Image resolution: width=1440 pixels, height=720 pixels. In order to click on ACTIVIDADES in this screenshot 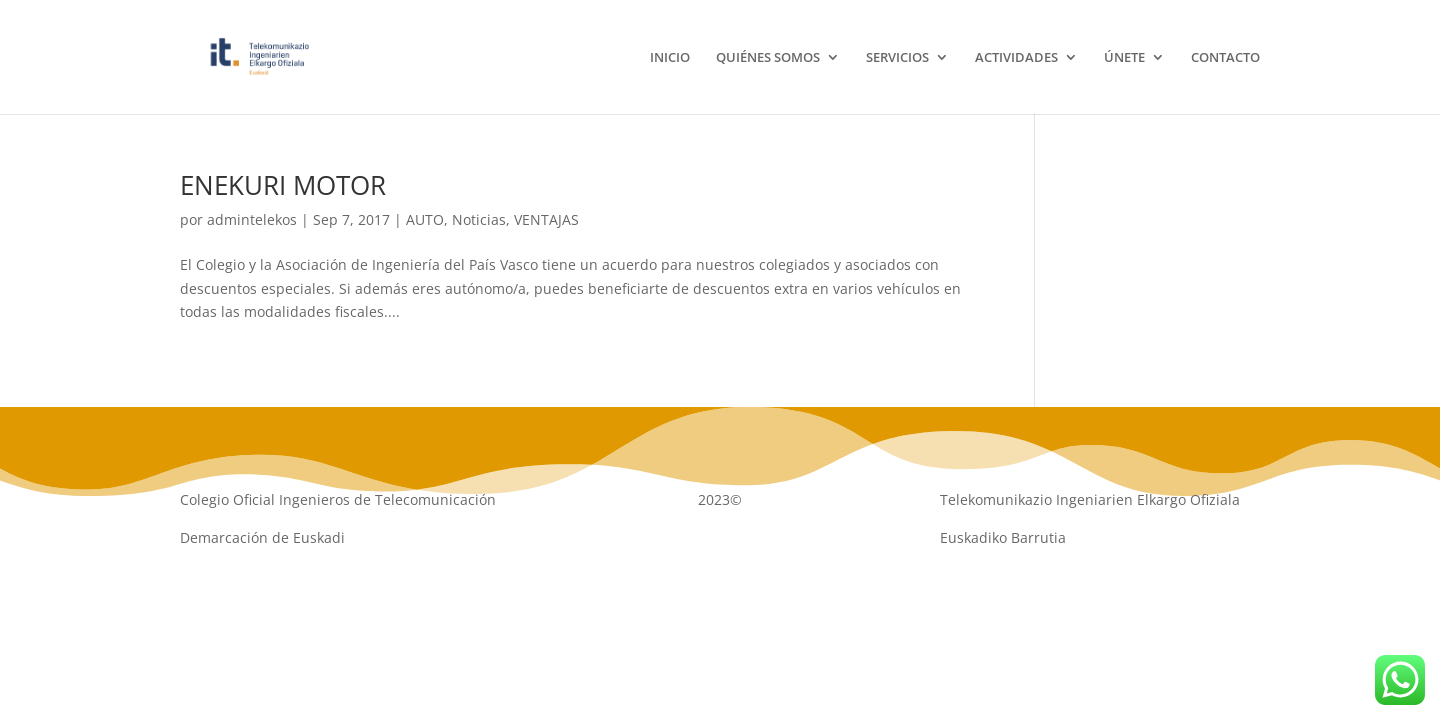, I will do `click(1016, 58)`.